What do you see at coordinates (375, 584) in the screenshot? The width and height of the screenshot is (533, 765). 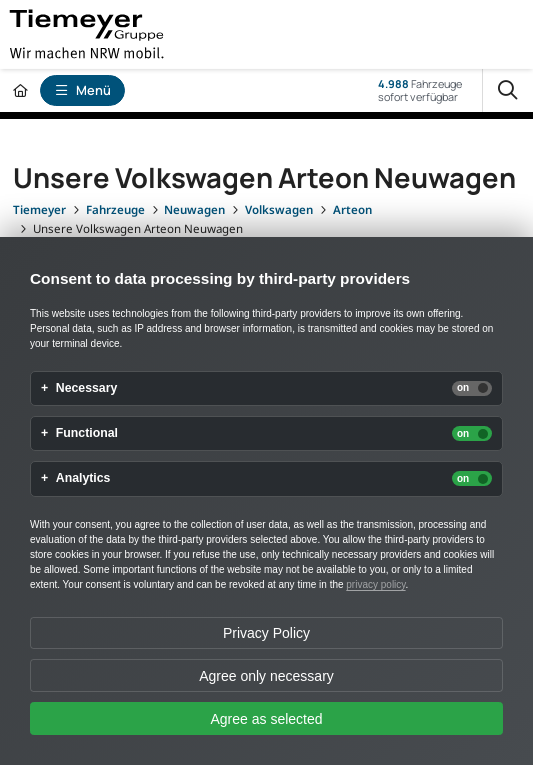 I see `privacy policy` at bounding box center [375, 584].